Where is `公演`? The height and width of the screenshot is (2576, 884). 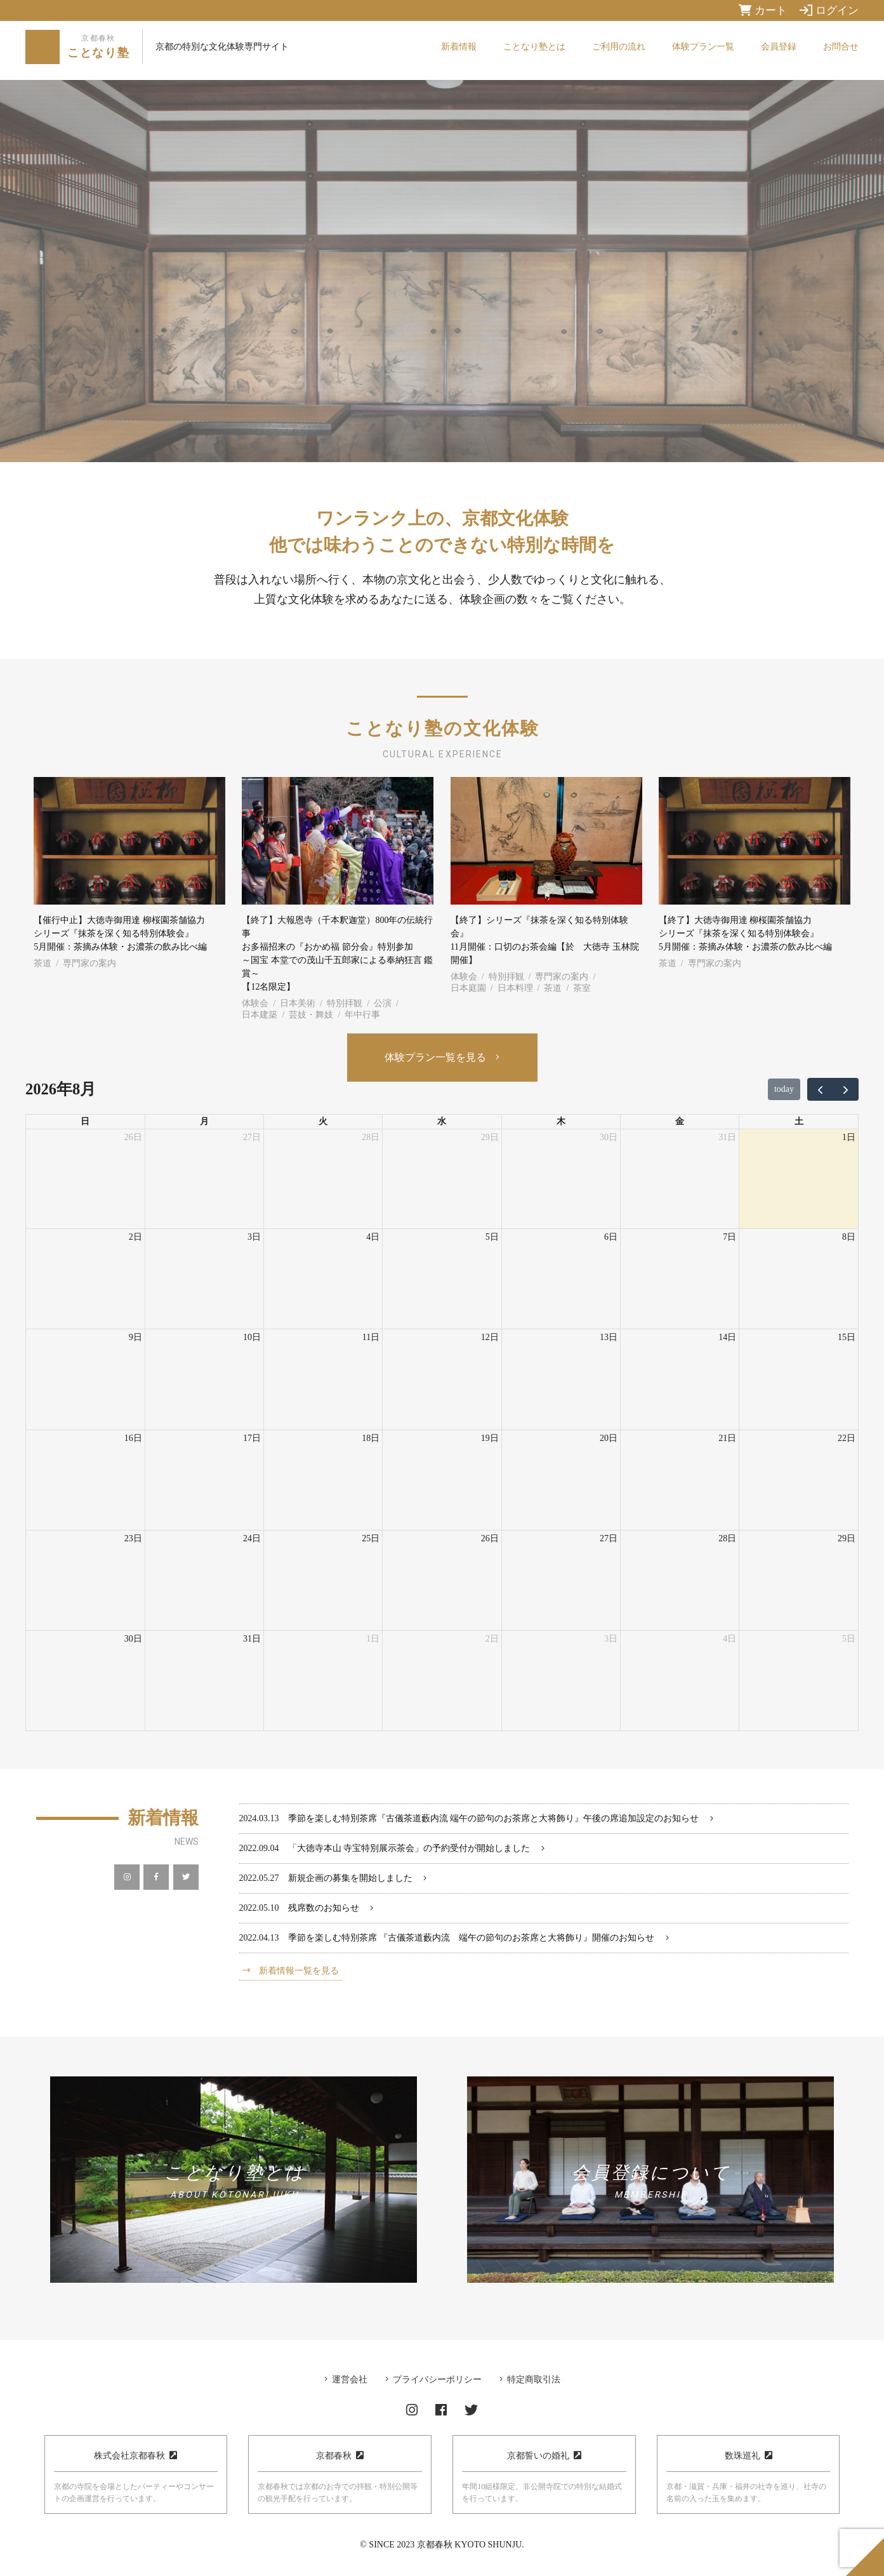
公演 is located at coordinates (383, 1003).